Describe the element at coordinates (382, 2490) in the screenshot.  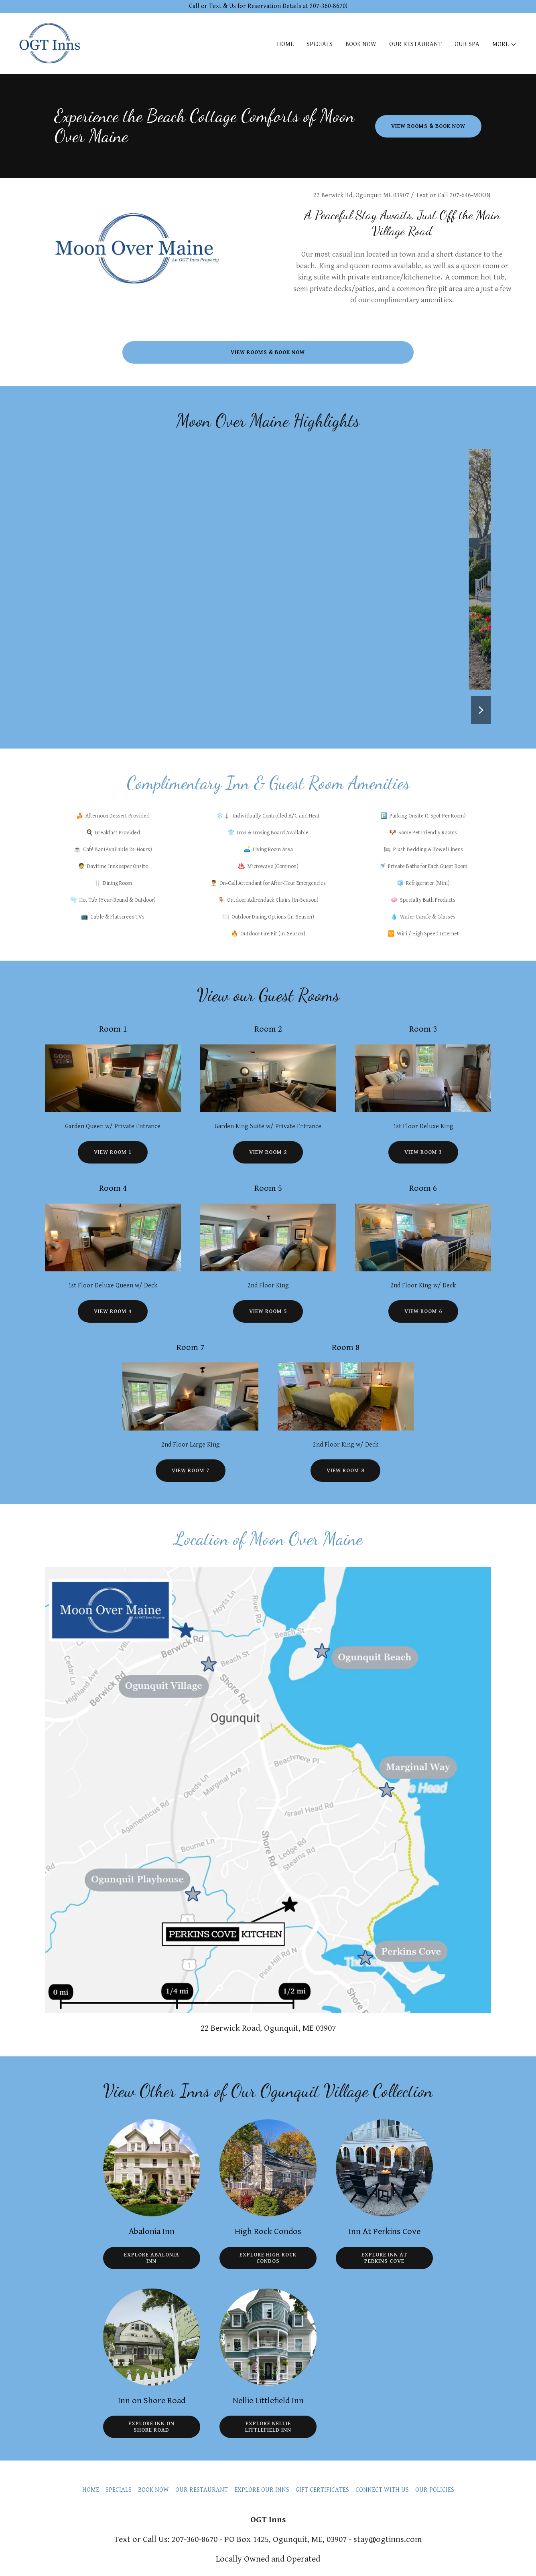
I see `CONNECT WITH US [link]` at that location.